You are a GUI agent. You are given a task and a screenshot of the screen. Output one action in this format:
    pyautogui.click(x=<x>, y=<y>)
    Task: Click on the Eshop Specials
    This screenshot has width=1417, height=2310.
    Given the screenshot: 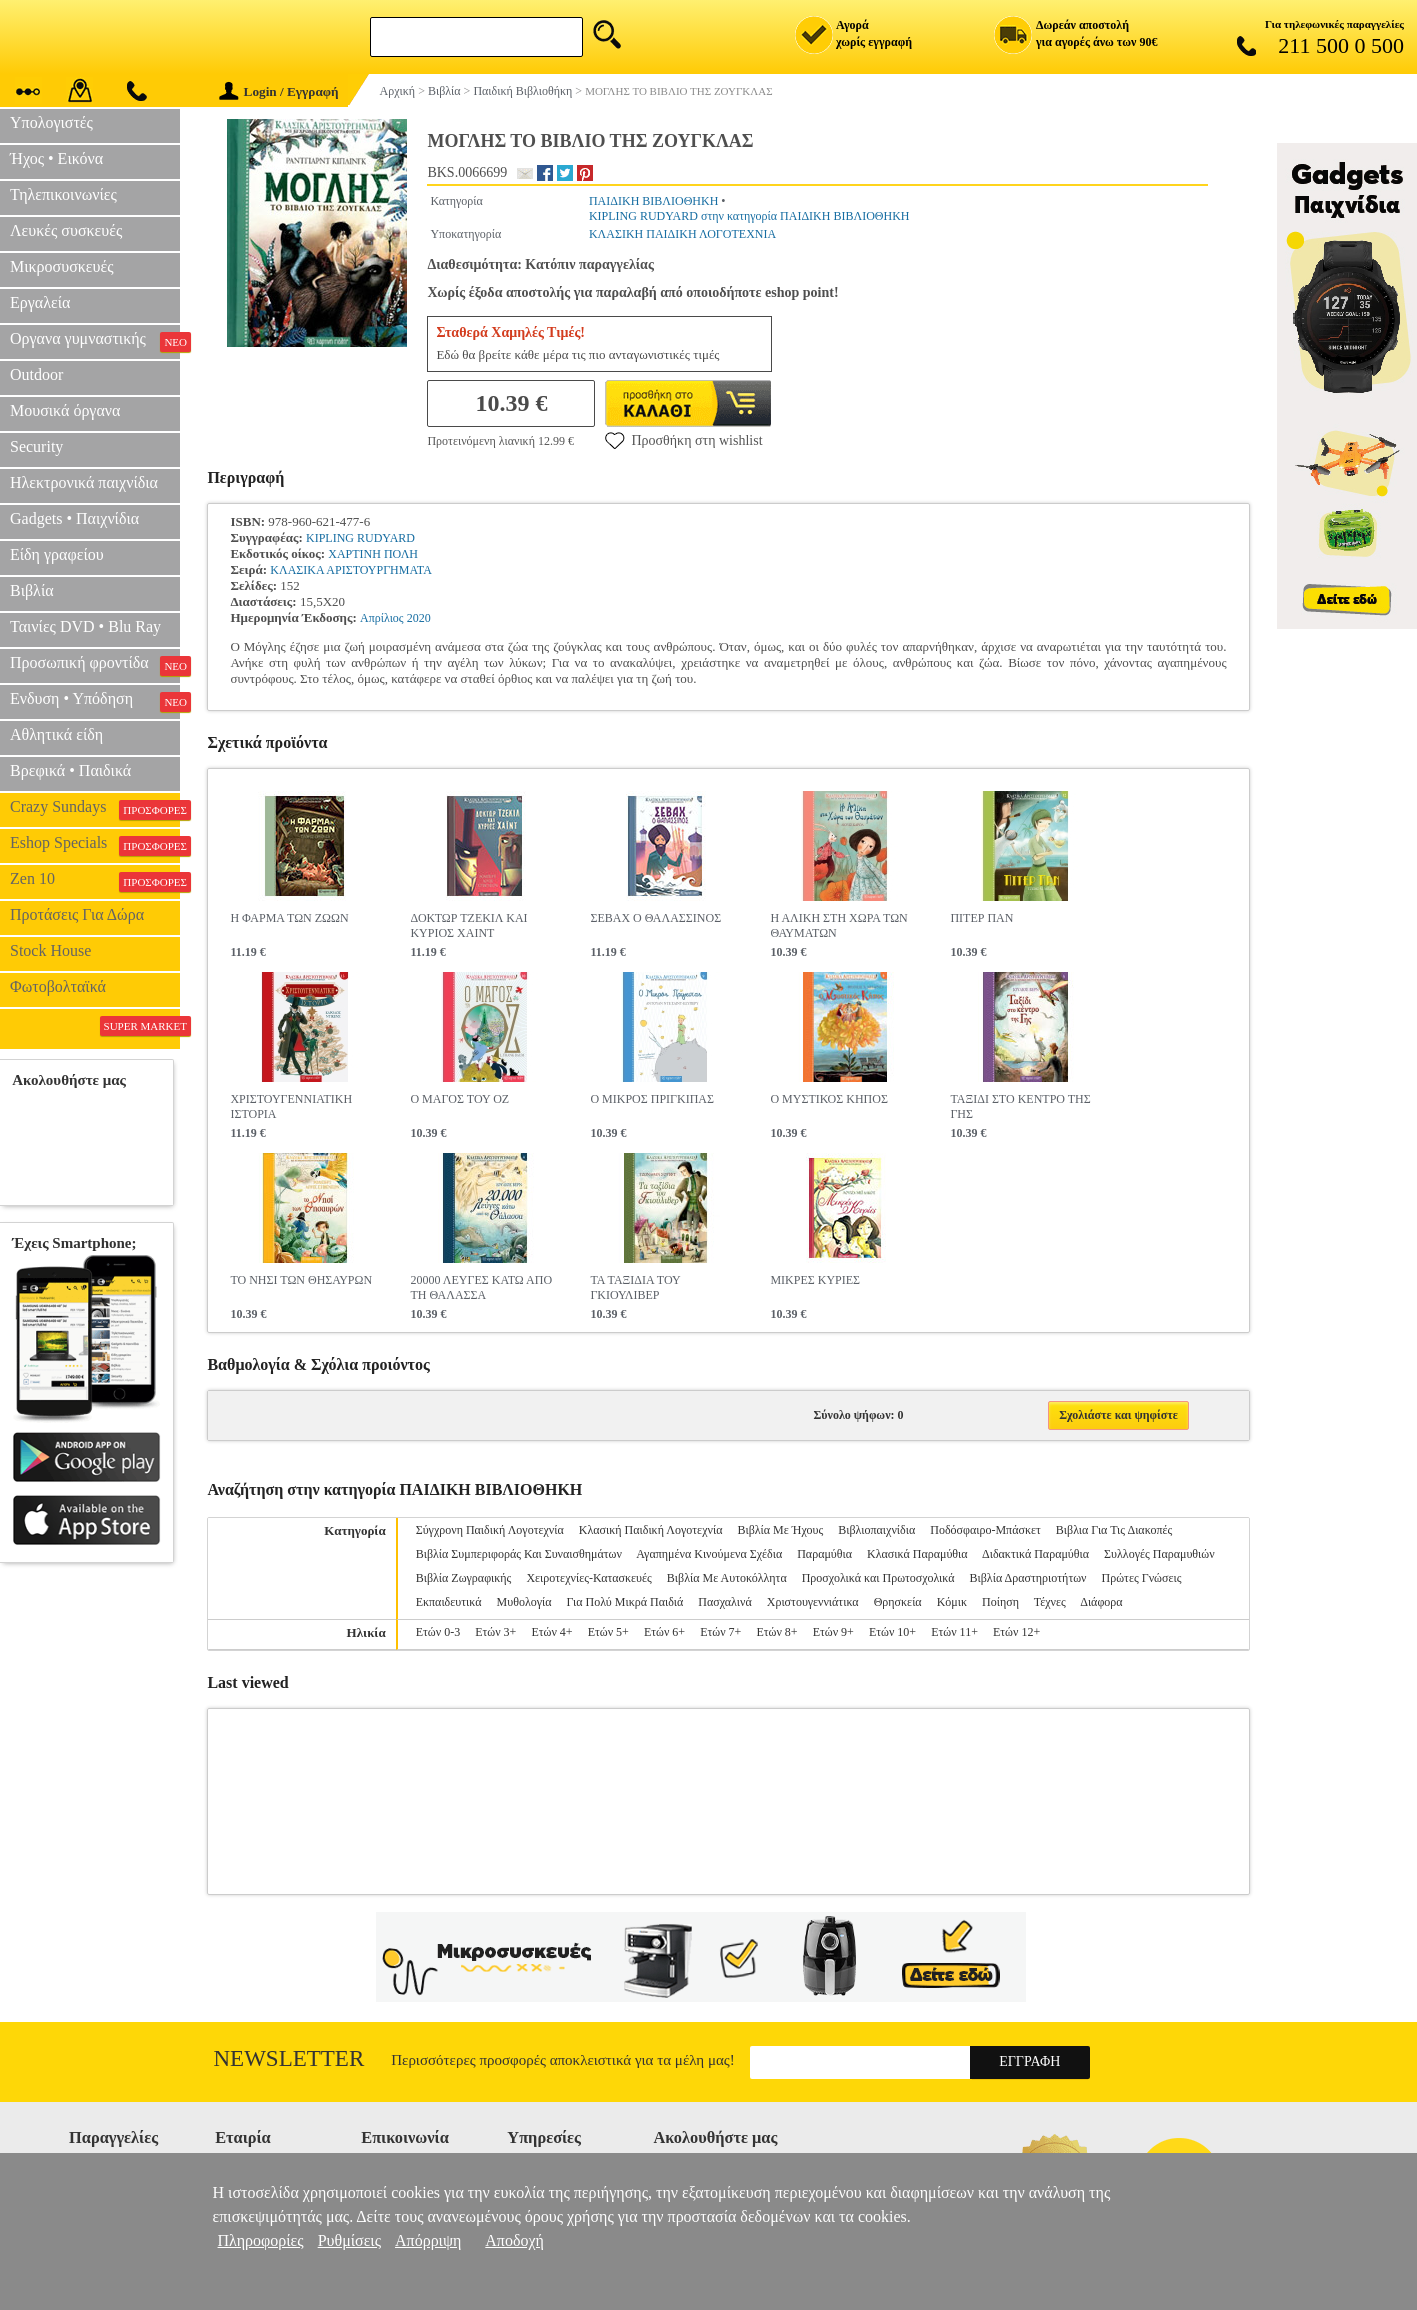 What is the action you would take?
    pyautogui.click(x=95, y=845)
    